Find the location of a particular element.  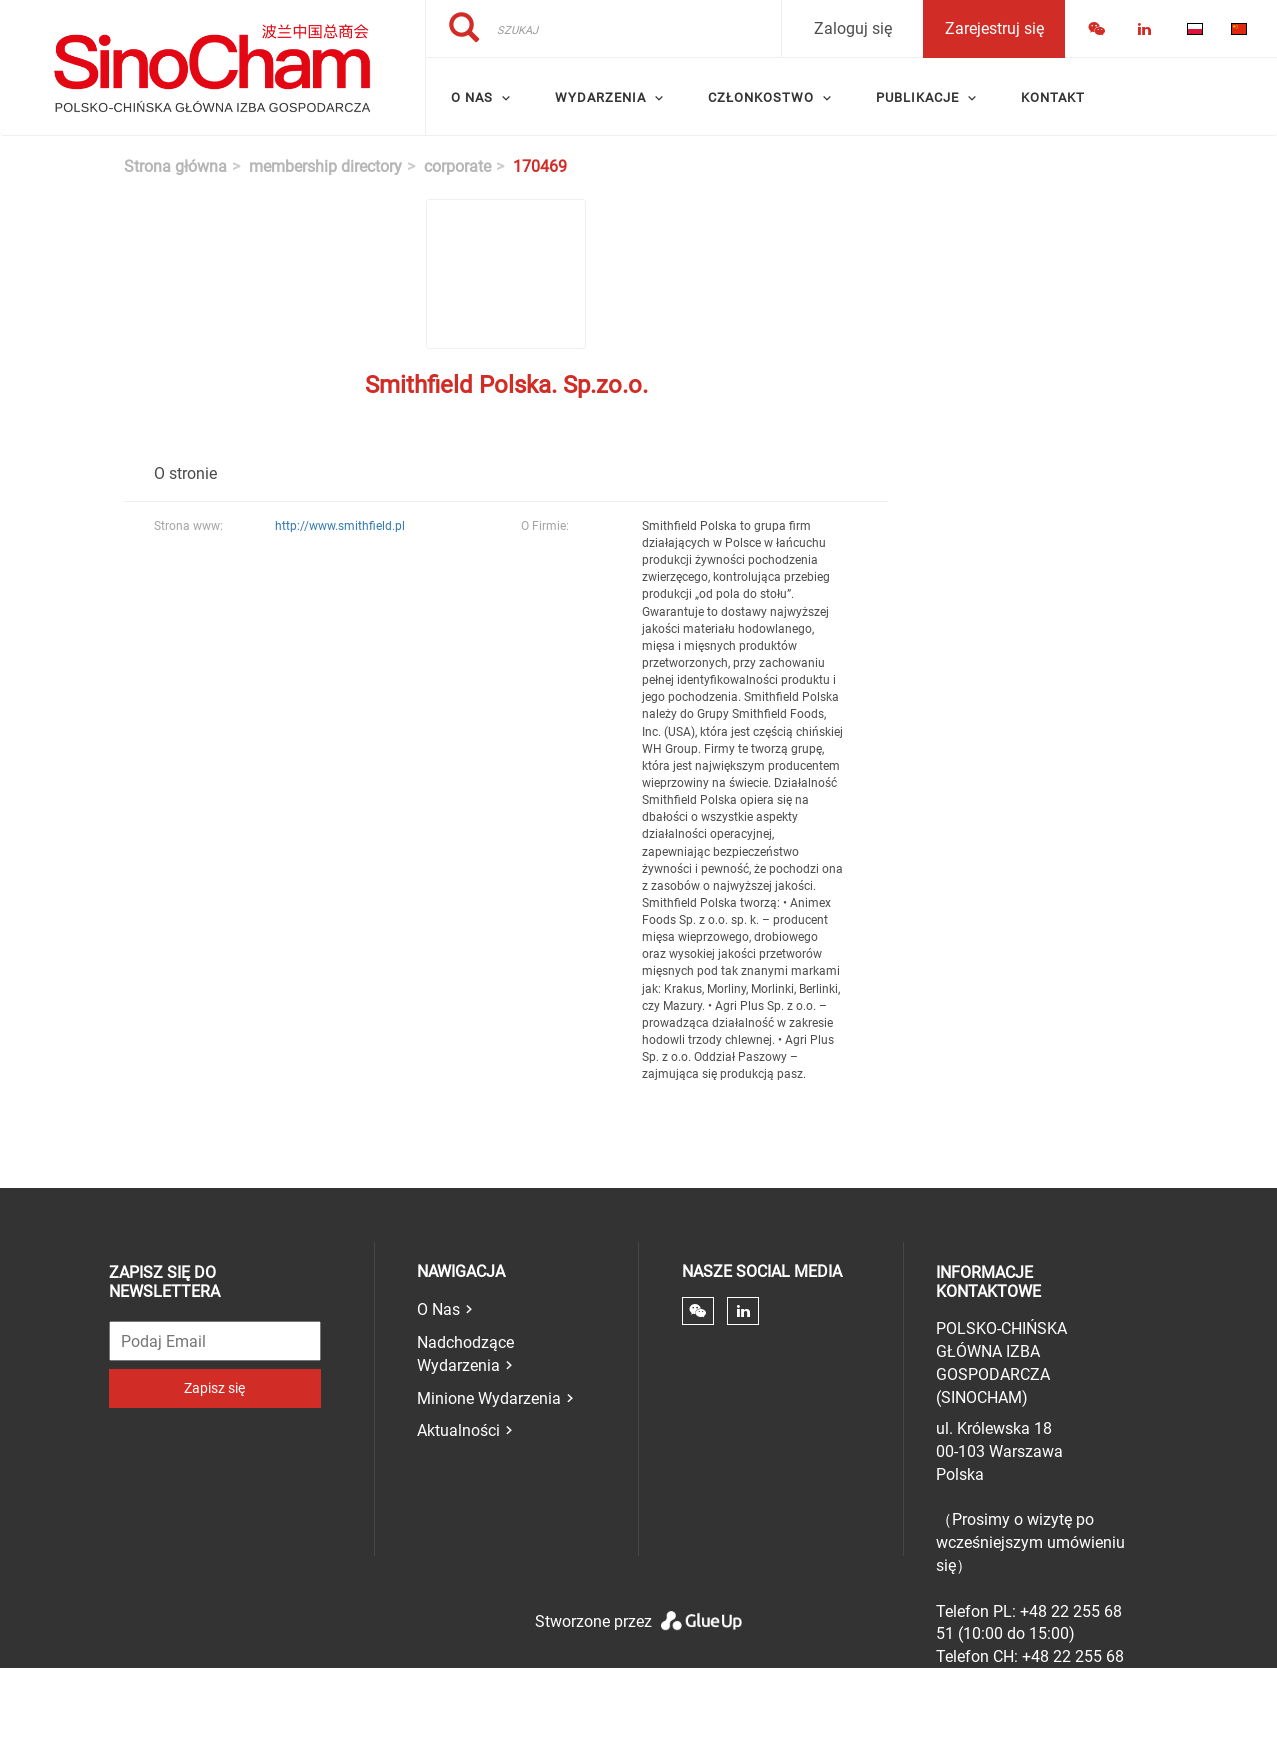

Minione Wydarzenia is located at coordinates (489, 1398).